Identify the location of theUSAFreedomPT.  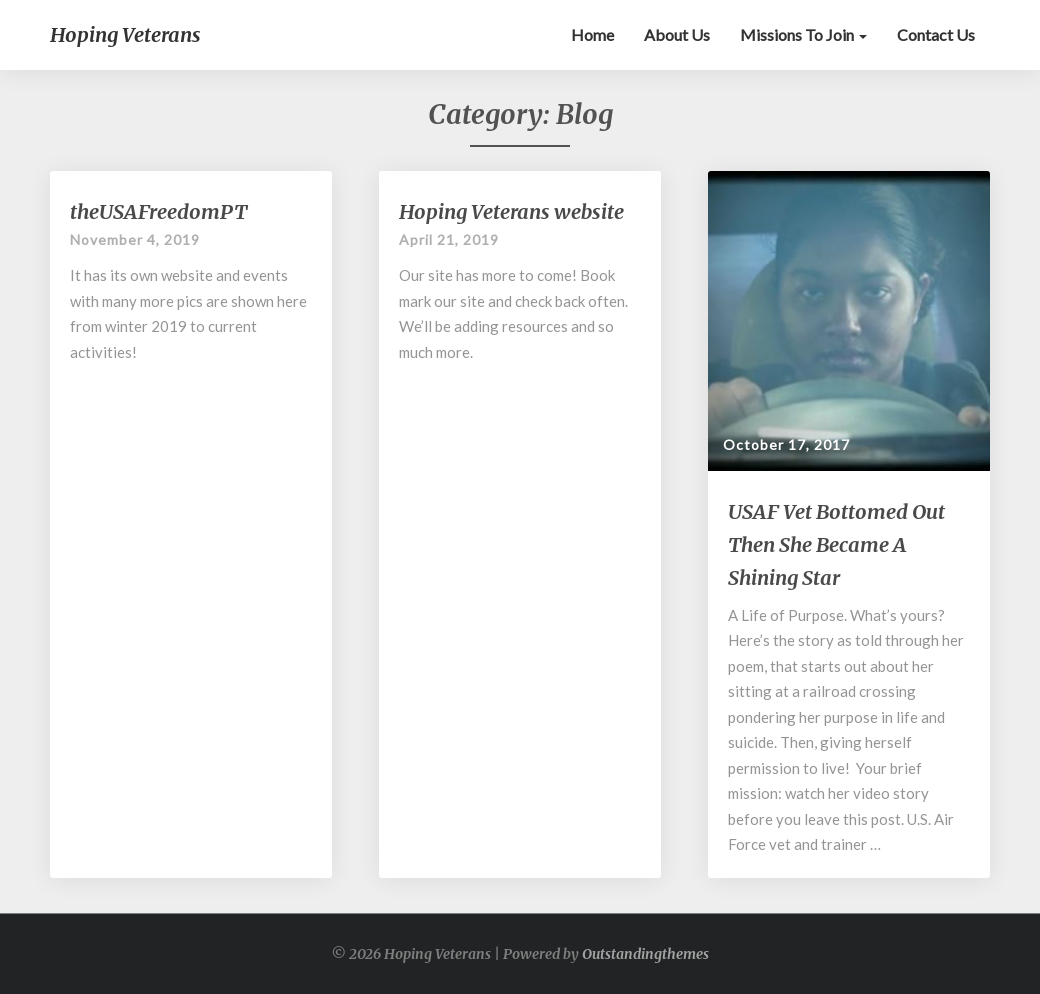
(158, 211).